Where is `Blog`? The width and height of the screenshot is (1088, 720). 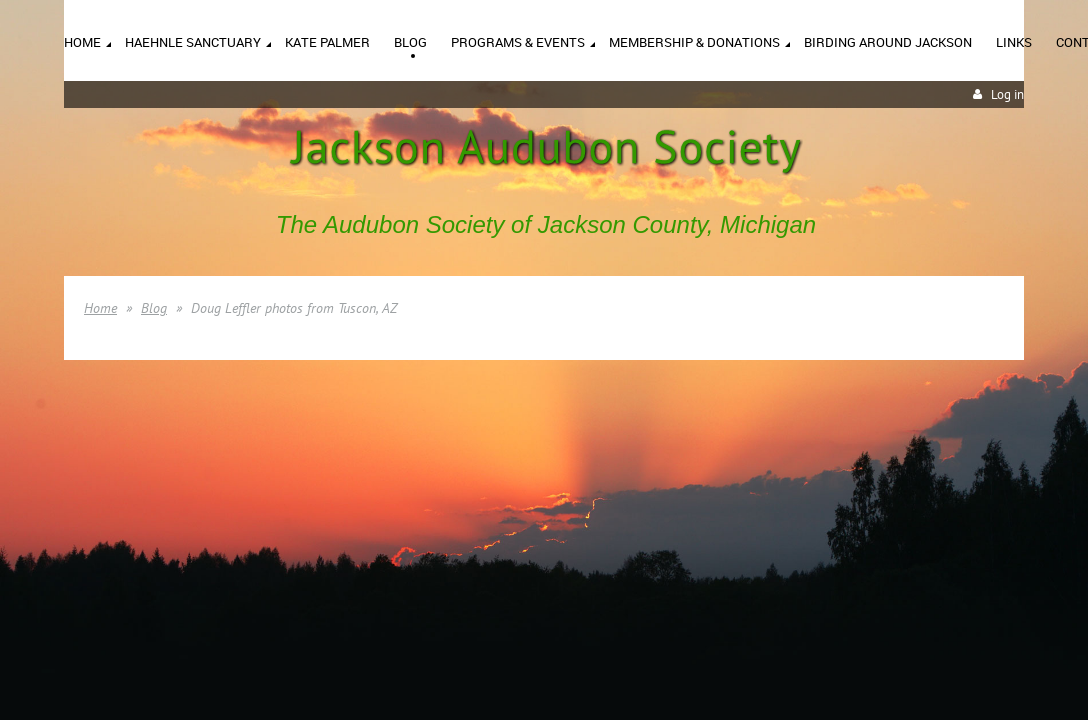
Blog is located at coordinates (154, 308).